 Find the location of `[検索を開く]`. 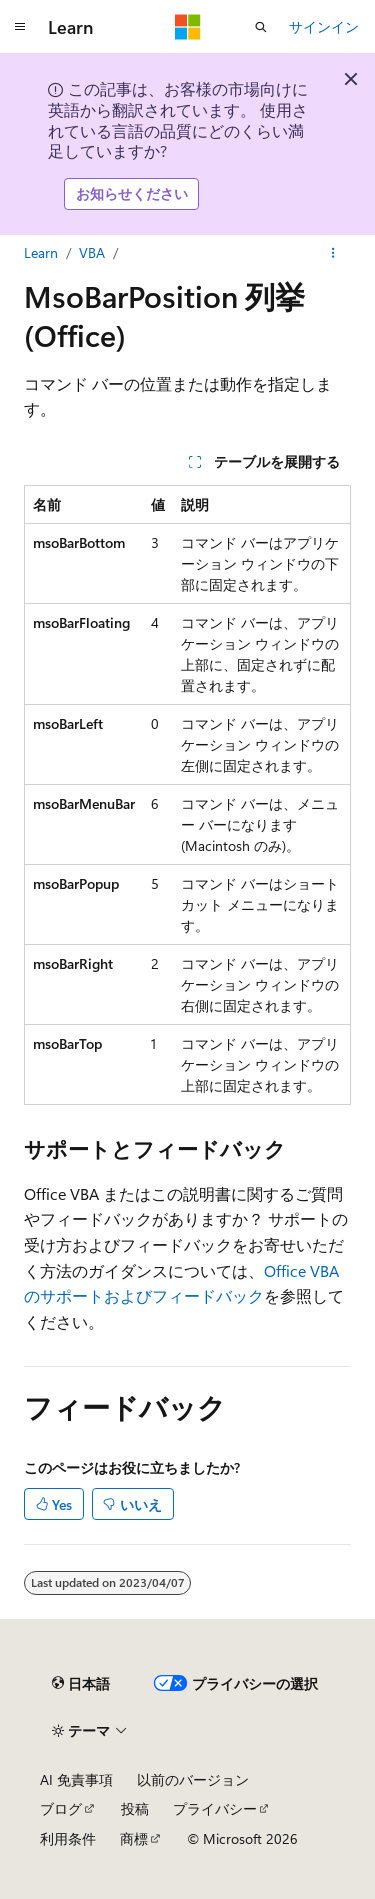

[検索を開く] is located at coordinates (261, 27).